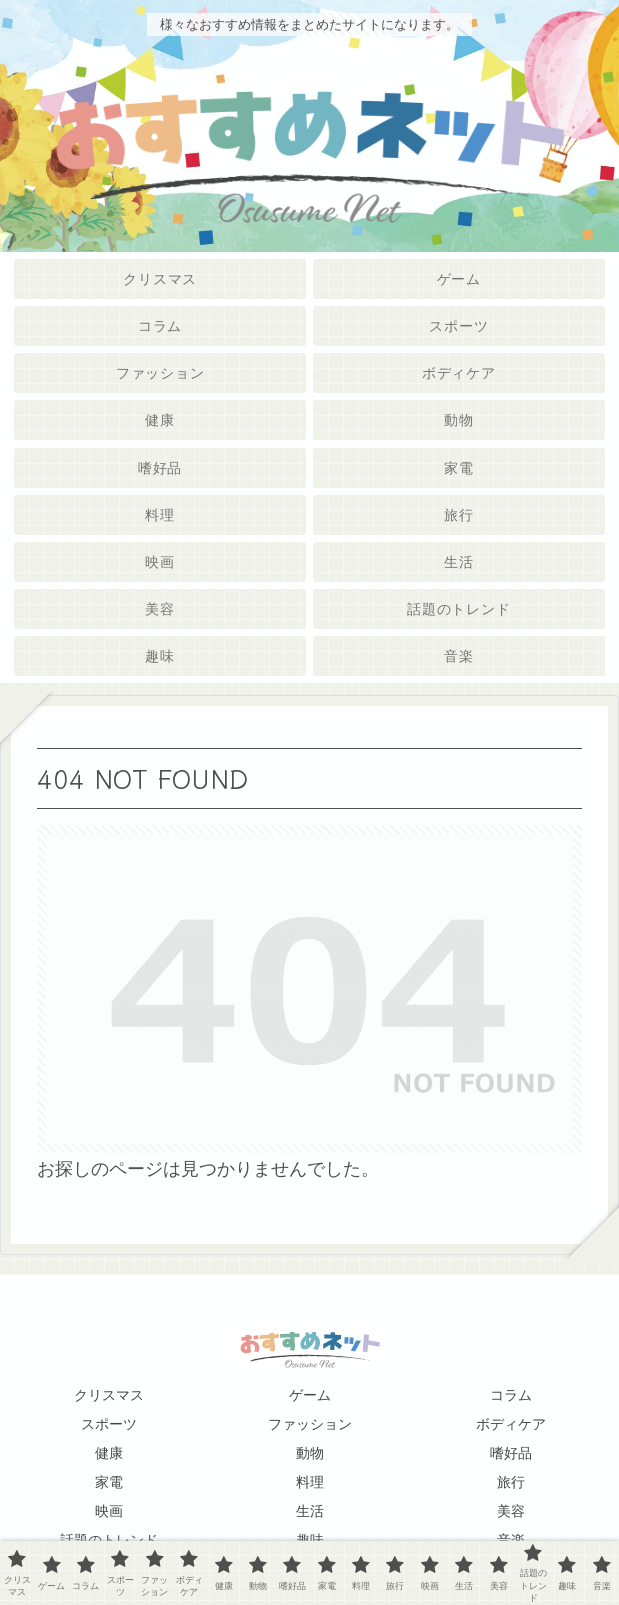  Describe the element at coordinates (310, 1395) in the screenshot. I see `ゲーム` at that location.